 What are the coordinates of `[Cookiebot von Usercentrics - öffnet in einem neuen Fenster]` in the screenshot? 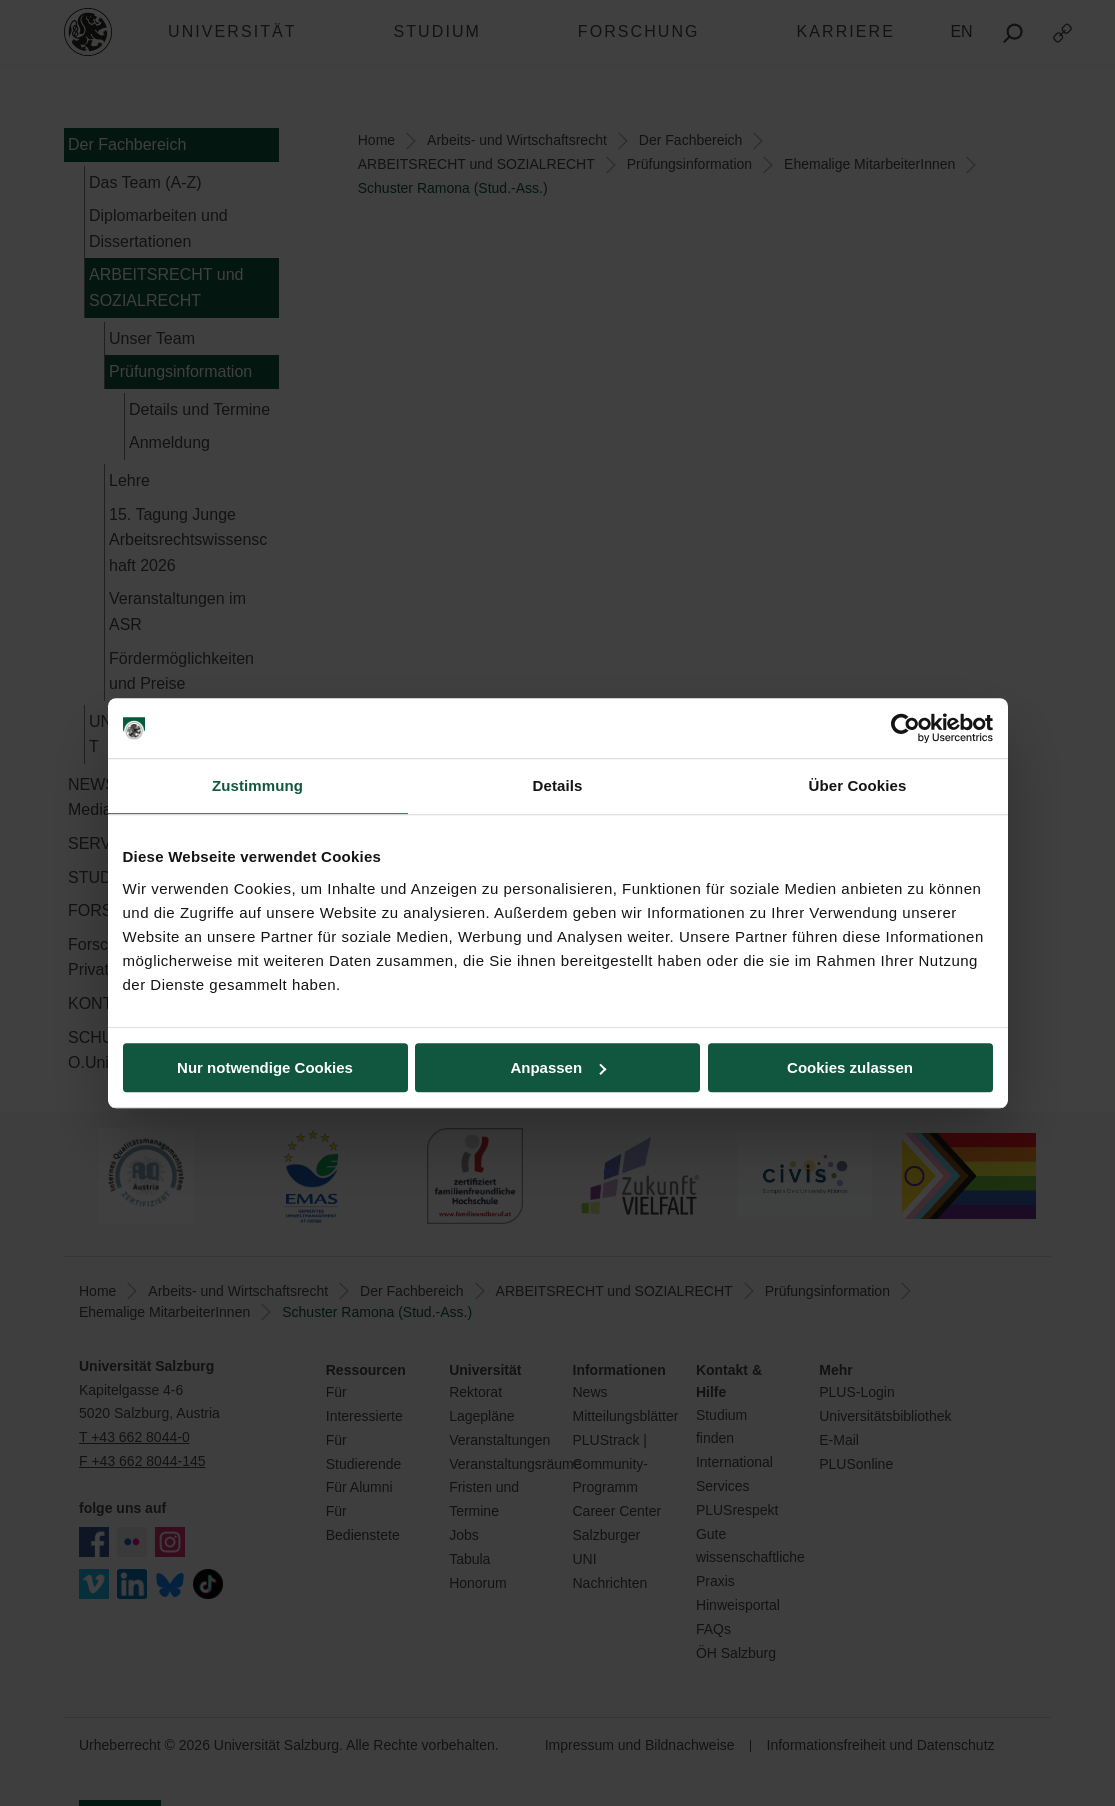 It's located at (905, 728).